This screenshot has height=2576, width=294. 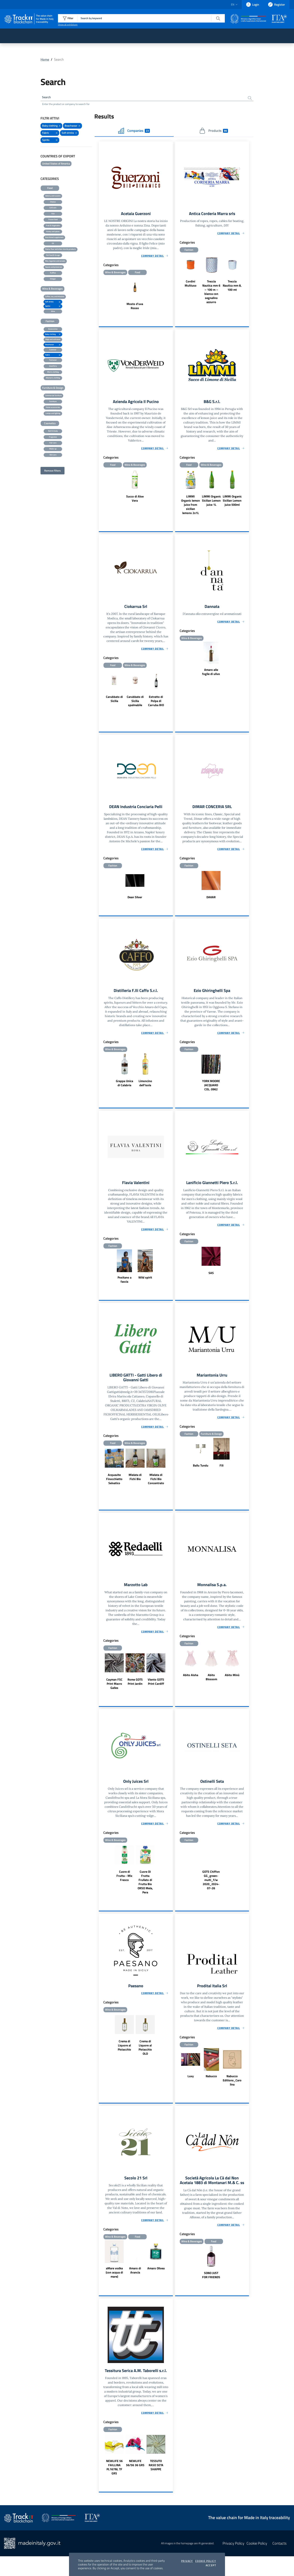 What do you see at coordinates (44, 59) in the screenshot?
I see `Home` at bounding box center [44, 59].